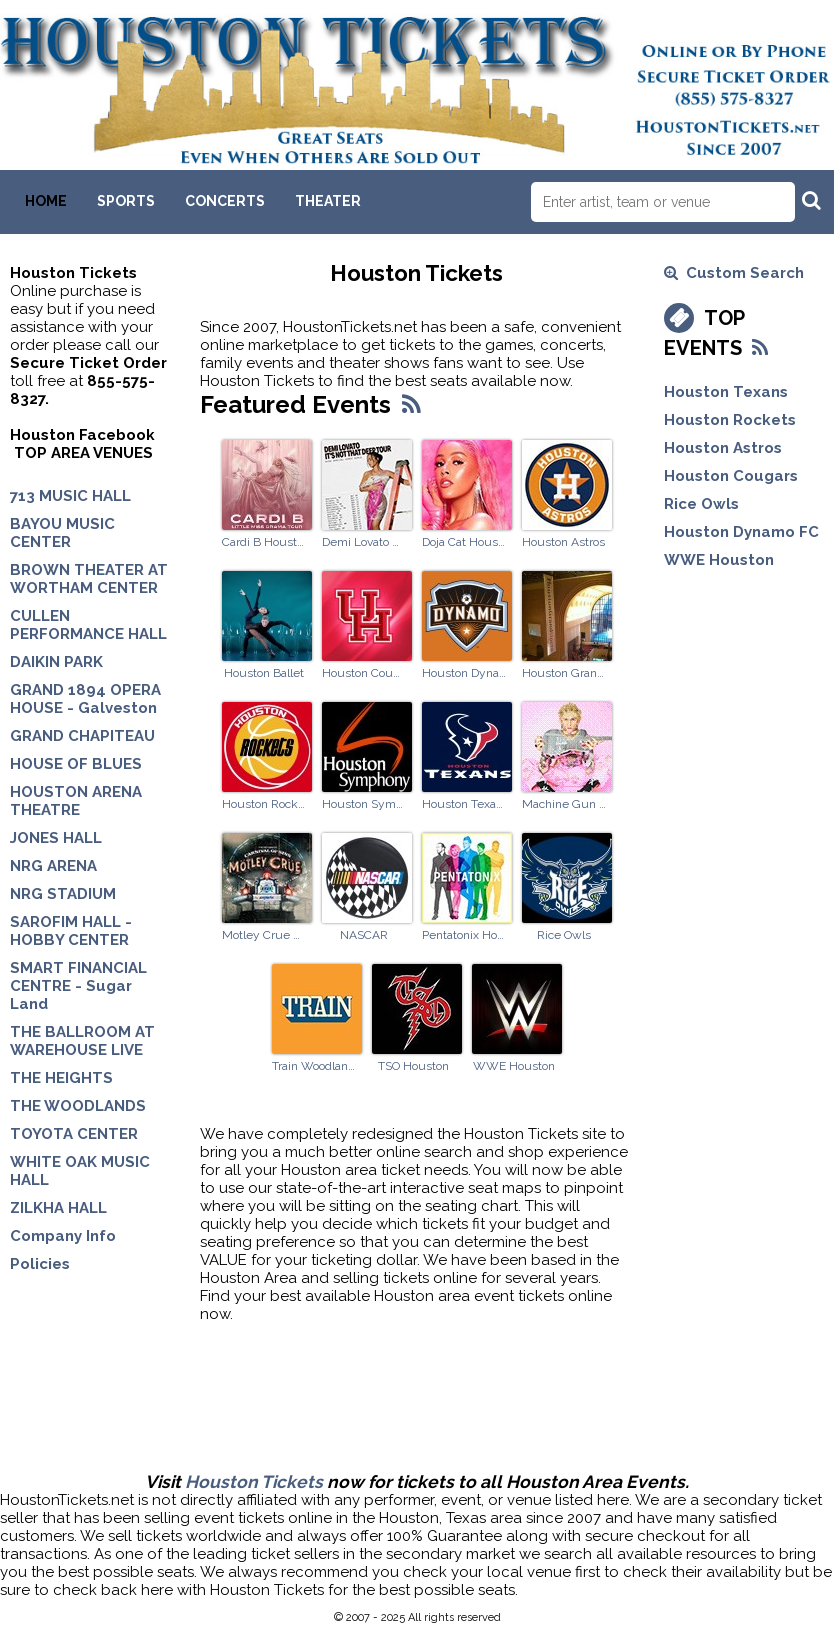 This screenshot has height=1637, width=834. Describe the element at coordinates (563, 542) in the screenshot. I see `Houston Astros` at that location.